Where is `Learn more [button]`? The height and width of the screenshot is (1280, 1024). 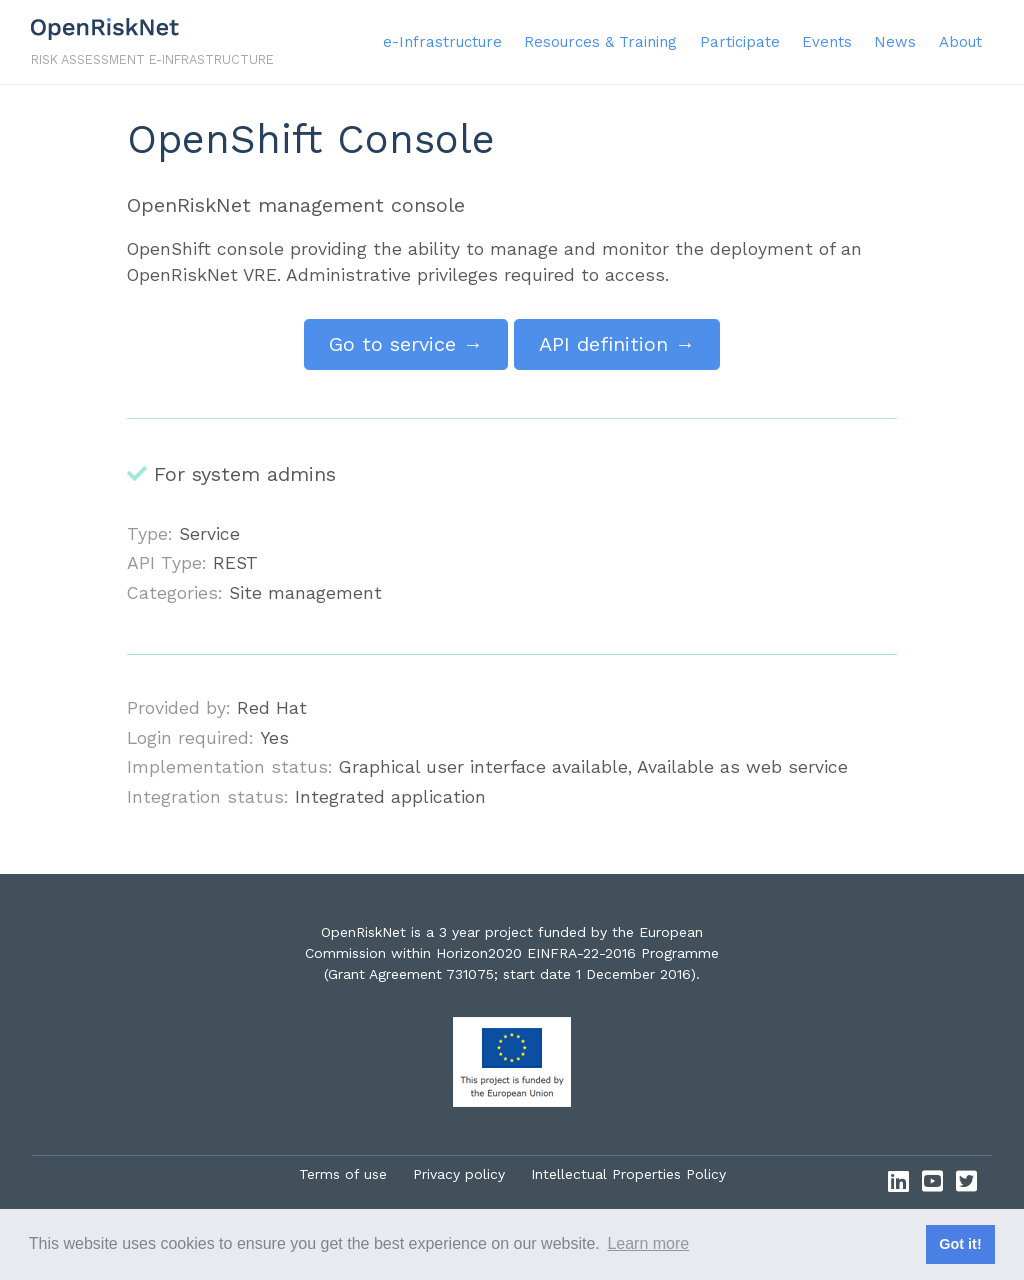 Learn more [button] is located at coordinates (648, 1243).